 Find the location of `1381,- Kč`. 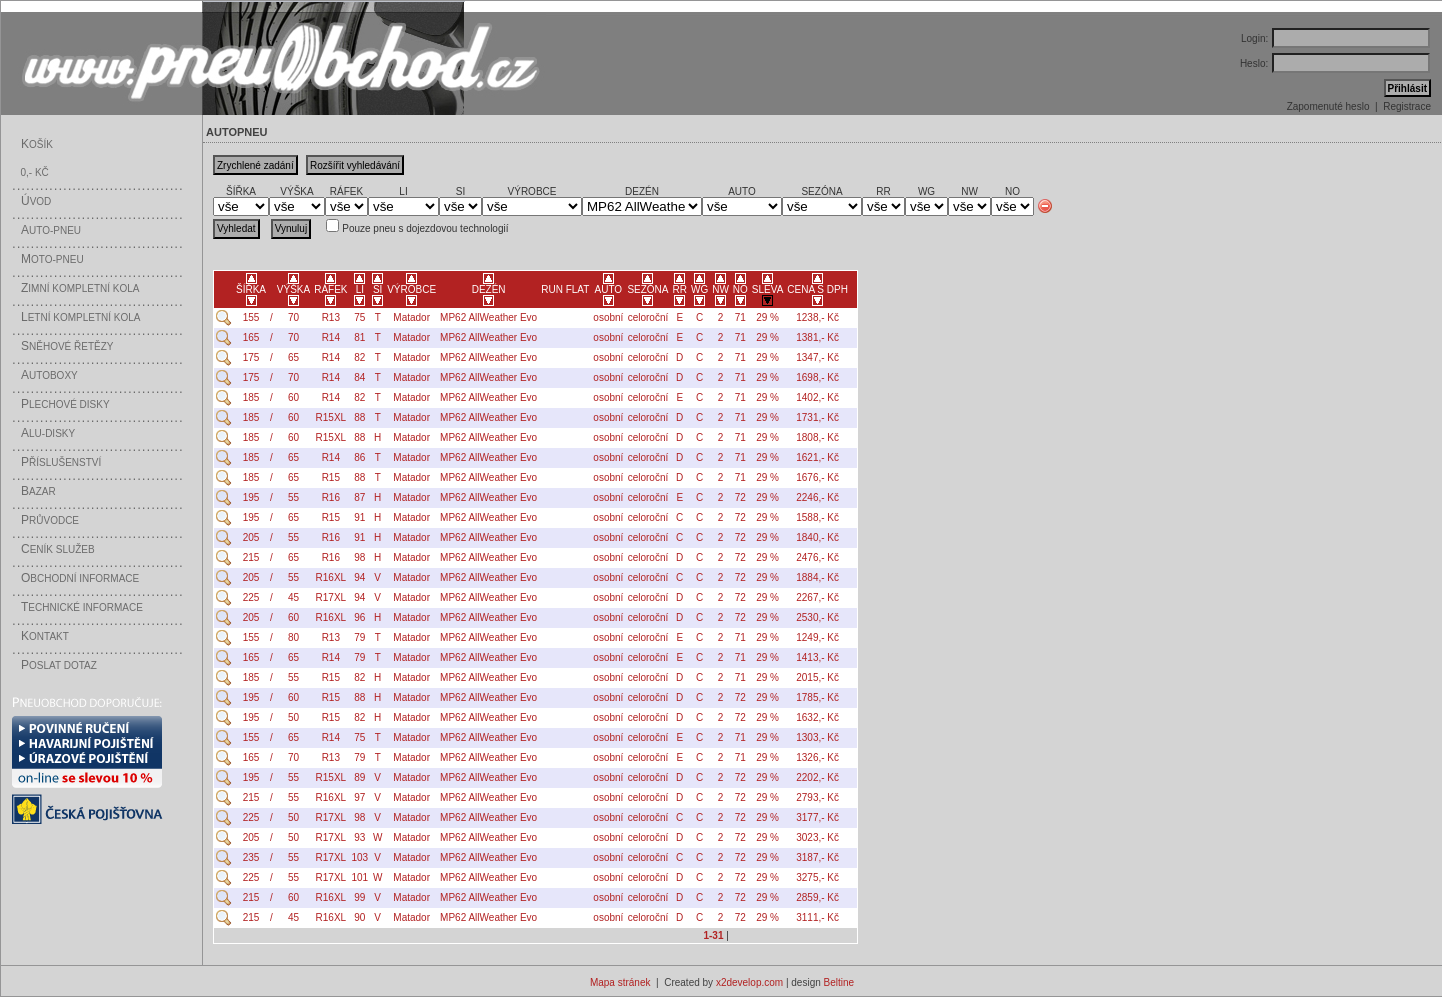

1381,- Kč is located at coordinates (817, 337).